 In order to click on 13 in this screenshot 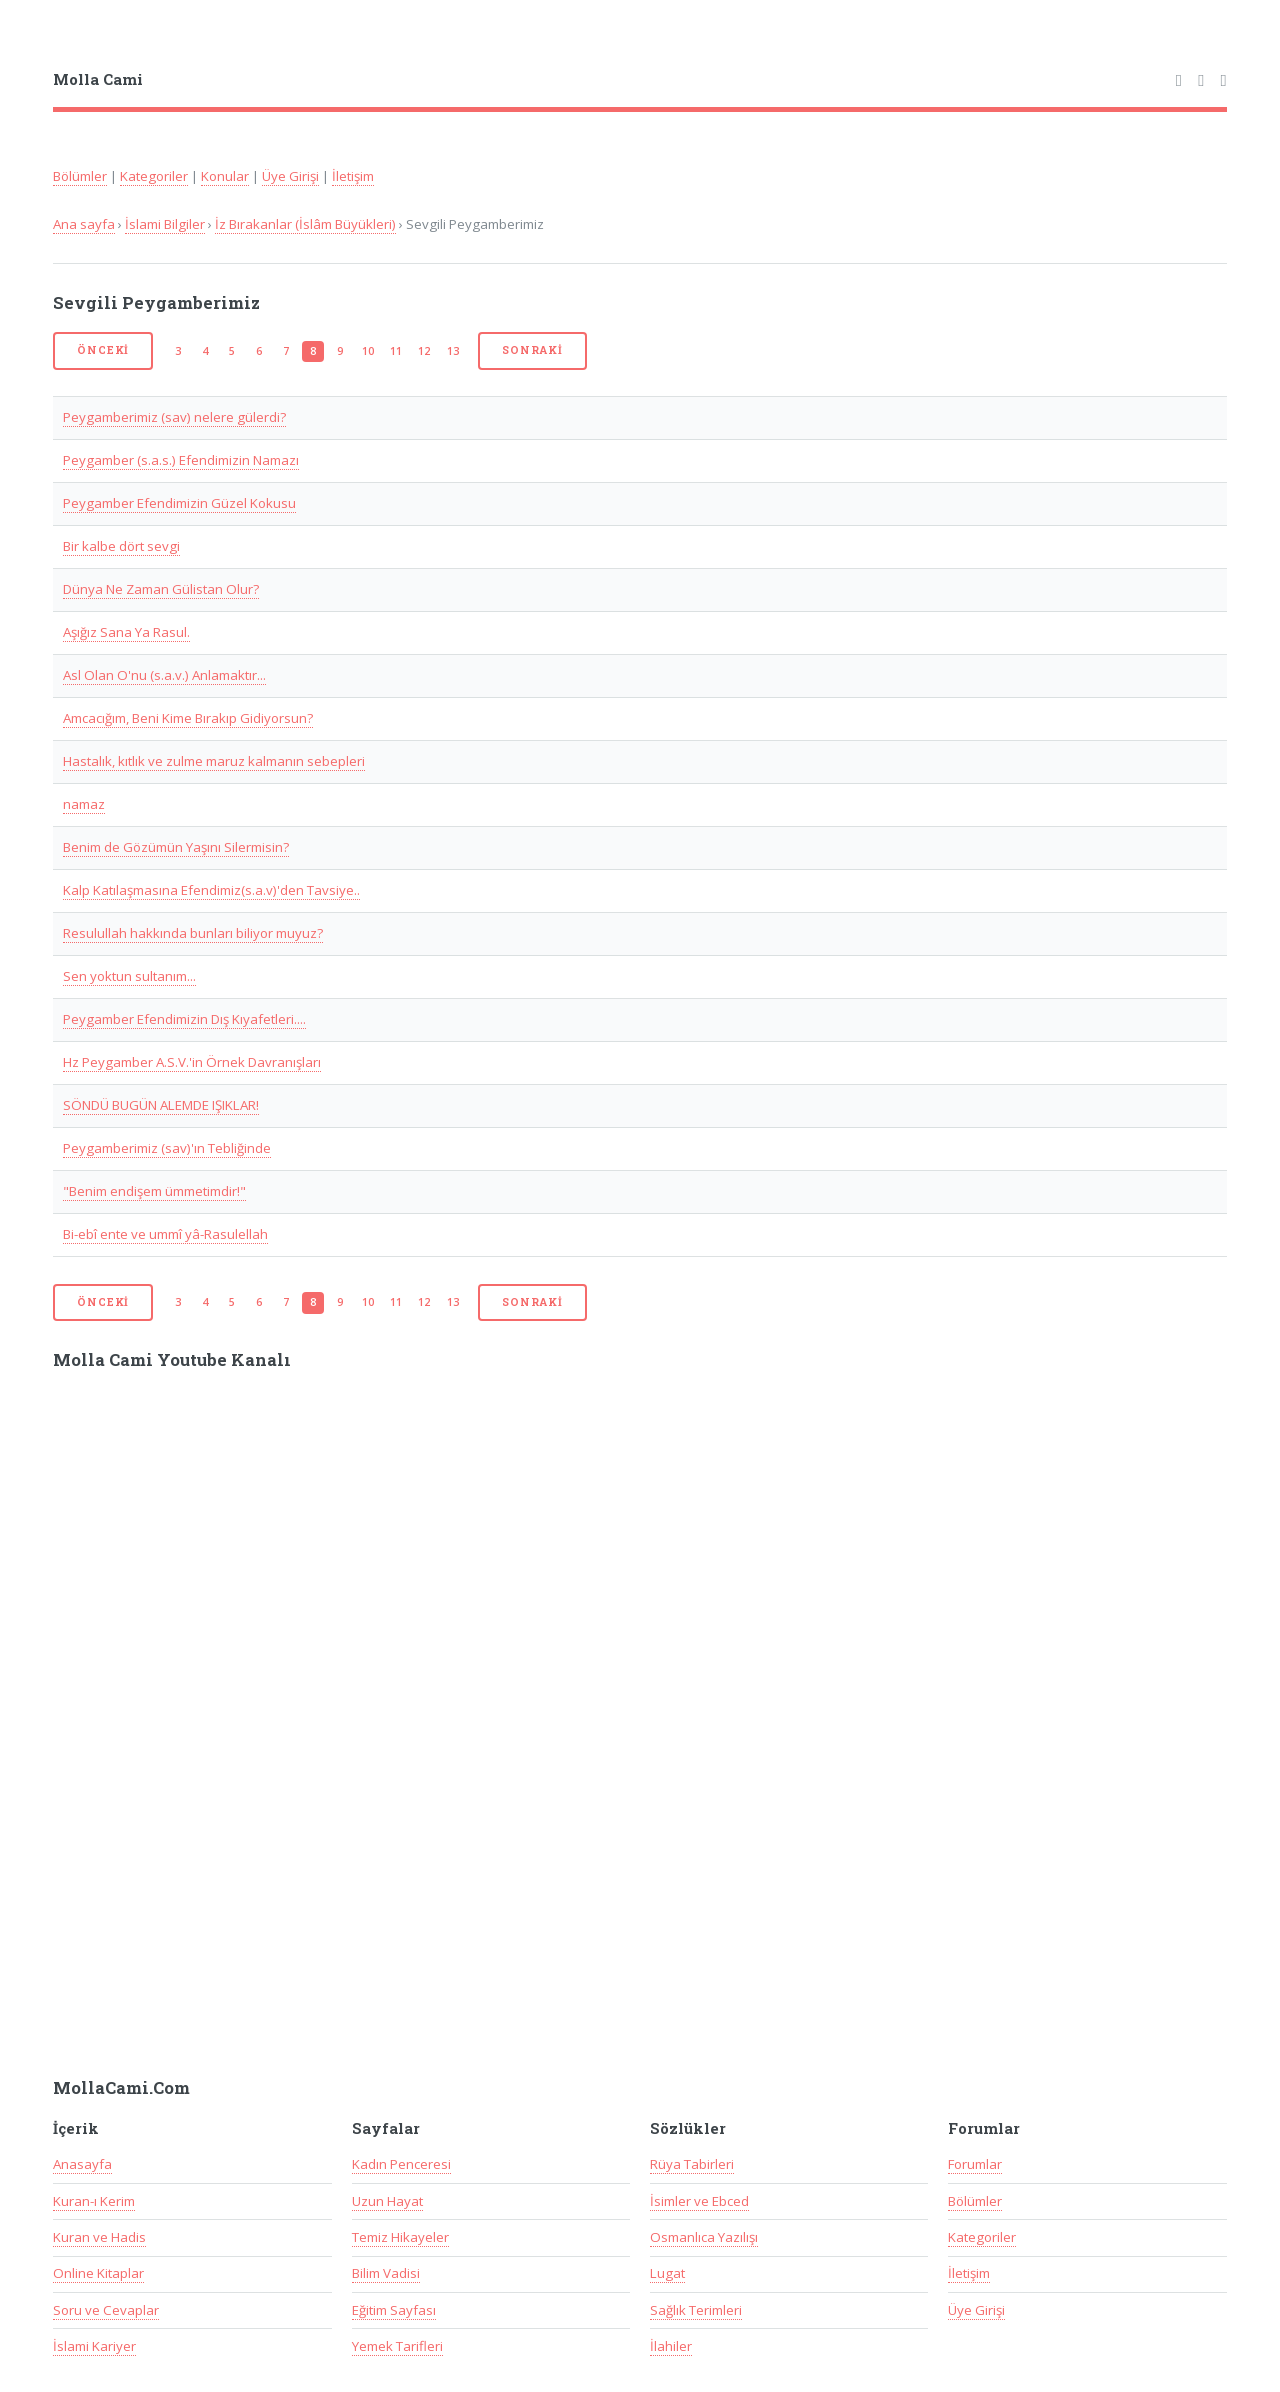, I will do `click(453, 351)`.